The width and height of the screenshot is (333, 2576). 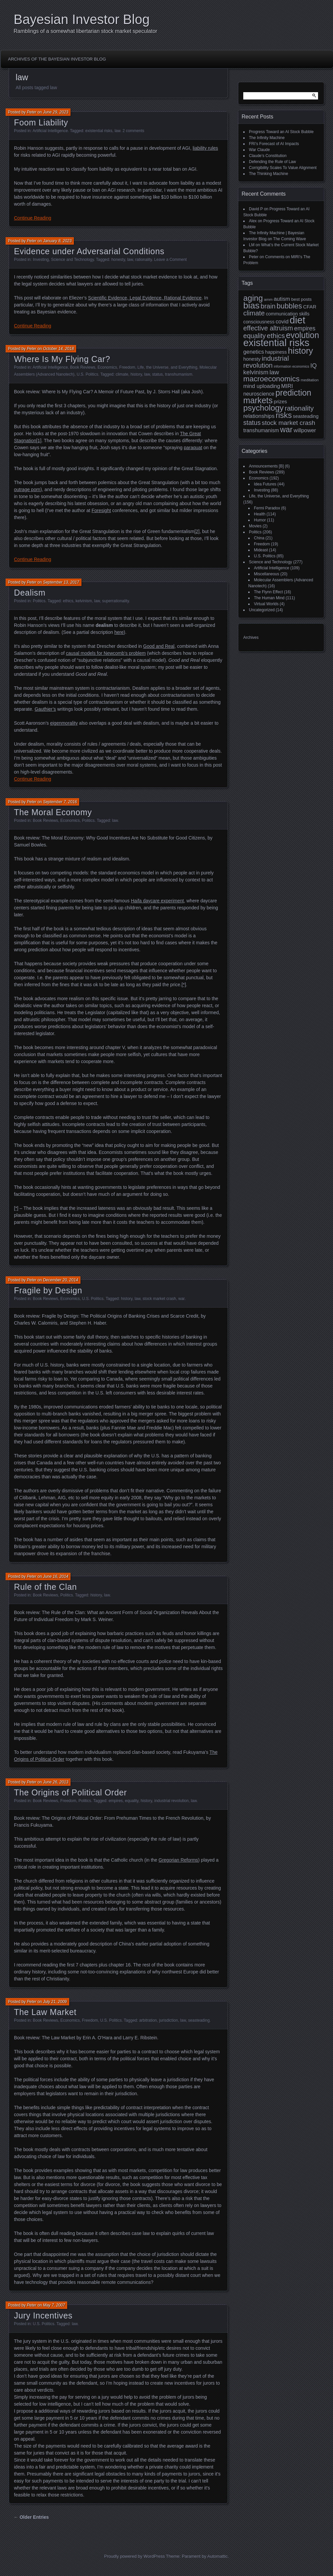 I want to click on Claude’s Constitution, so click(x=267, y=155).